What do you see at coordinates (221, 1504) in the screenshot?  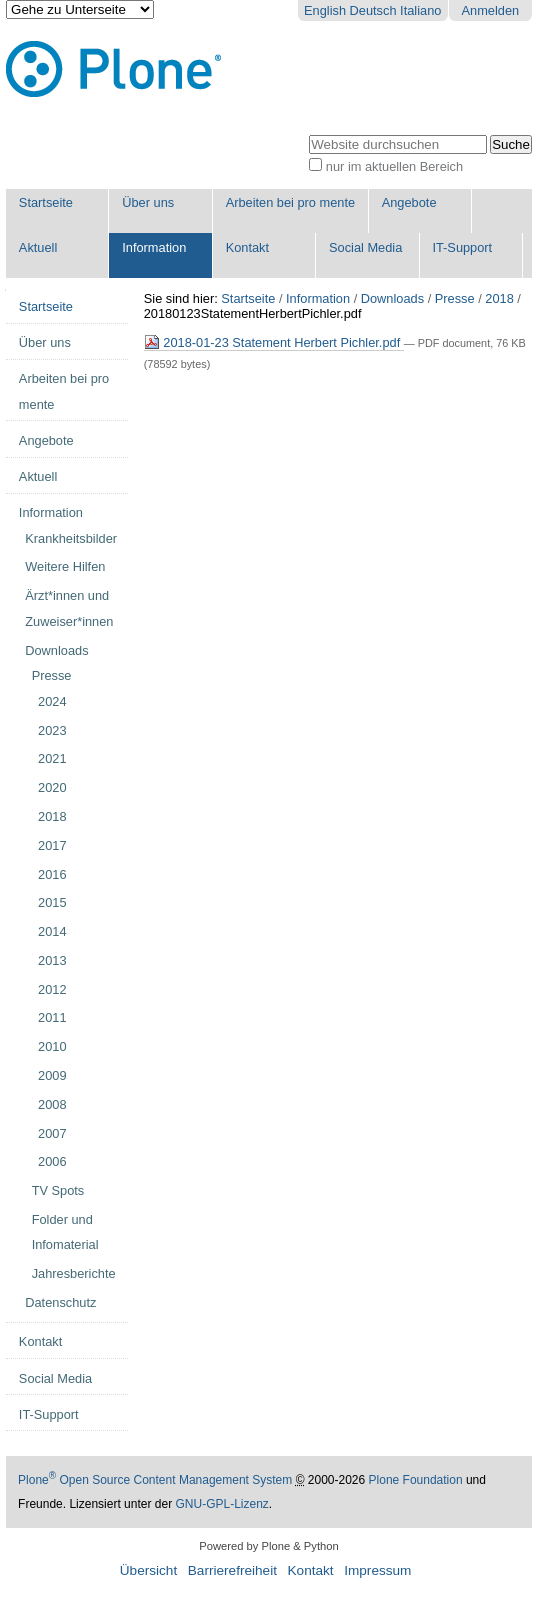 I see `GNU-GPL-Lizenz` at bounding box center [221, 1504].